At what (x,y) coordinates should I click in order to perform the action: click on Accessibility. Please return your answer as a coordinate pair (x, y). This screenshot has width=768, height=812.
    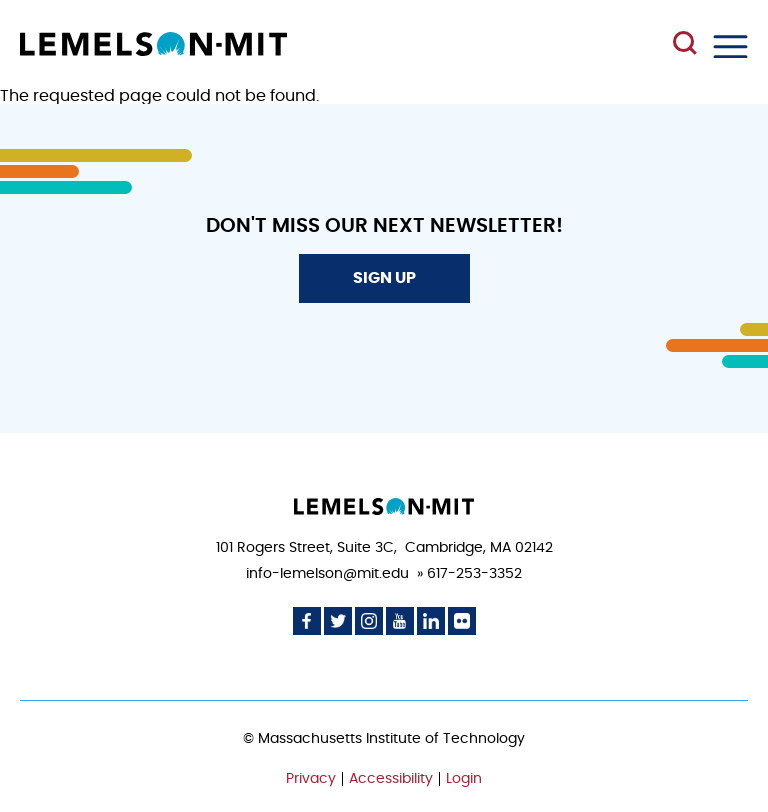
    Looking at the image, I should click on (391, 779).